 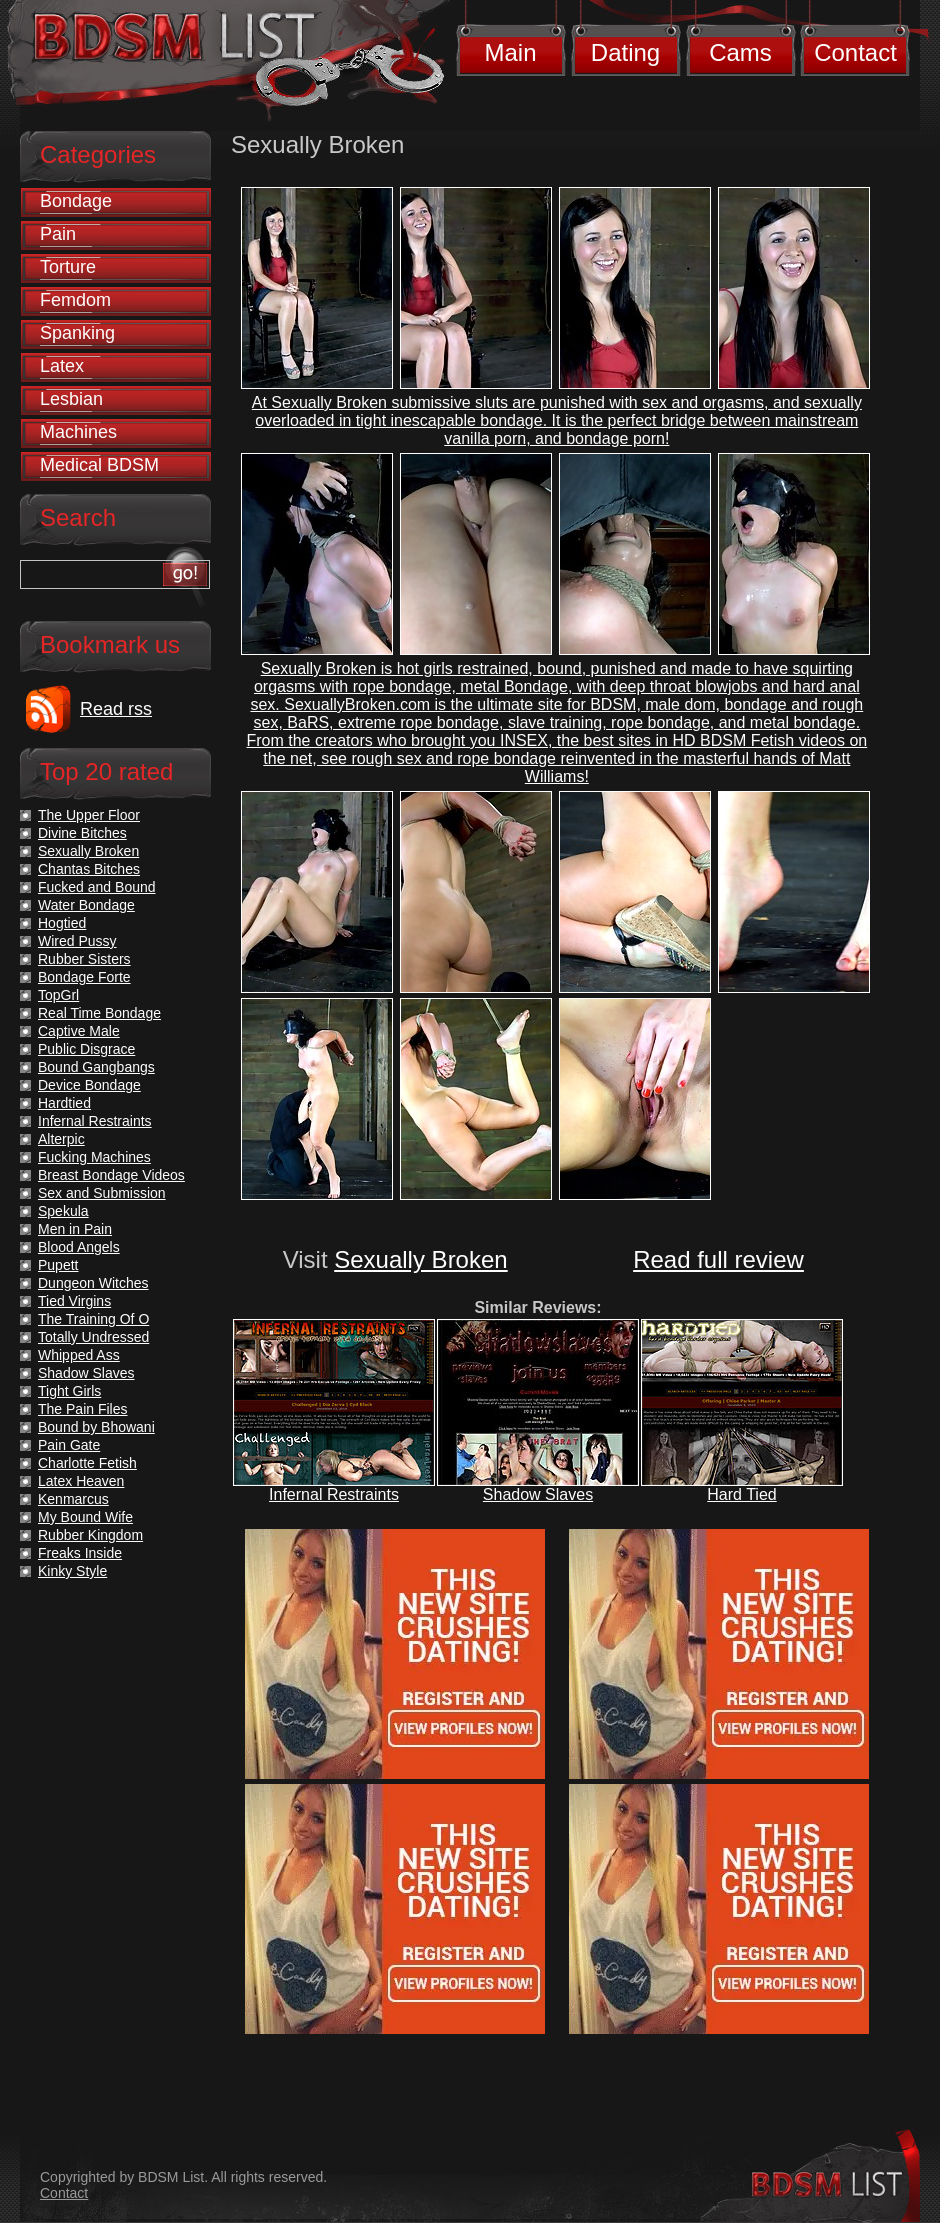 What do you see at coordinates (64, 1103) in the screenshot?
I see `Hardtied` at bounding box center [64, 1103].